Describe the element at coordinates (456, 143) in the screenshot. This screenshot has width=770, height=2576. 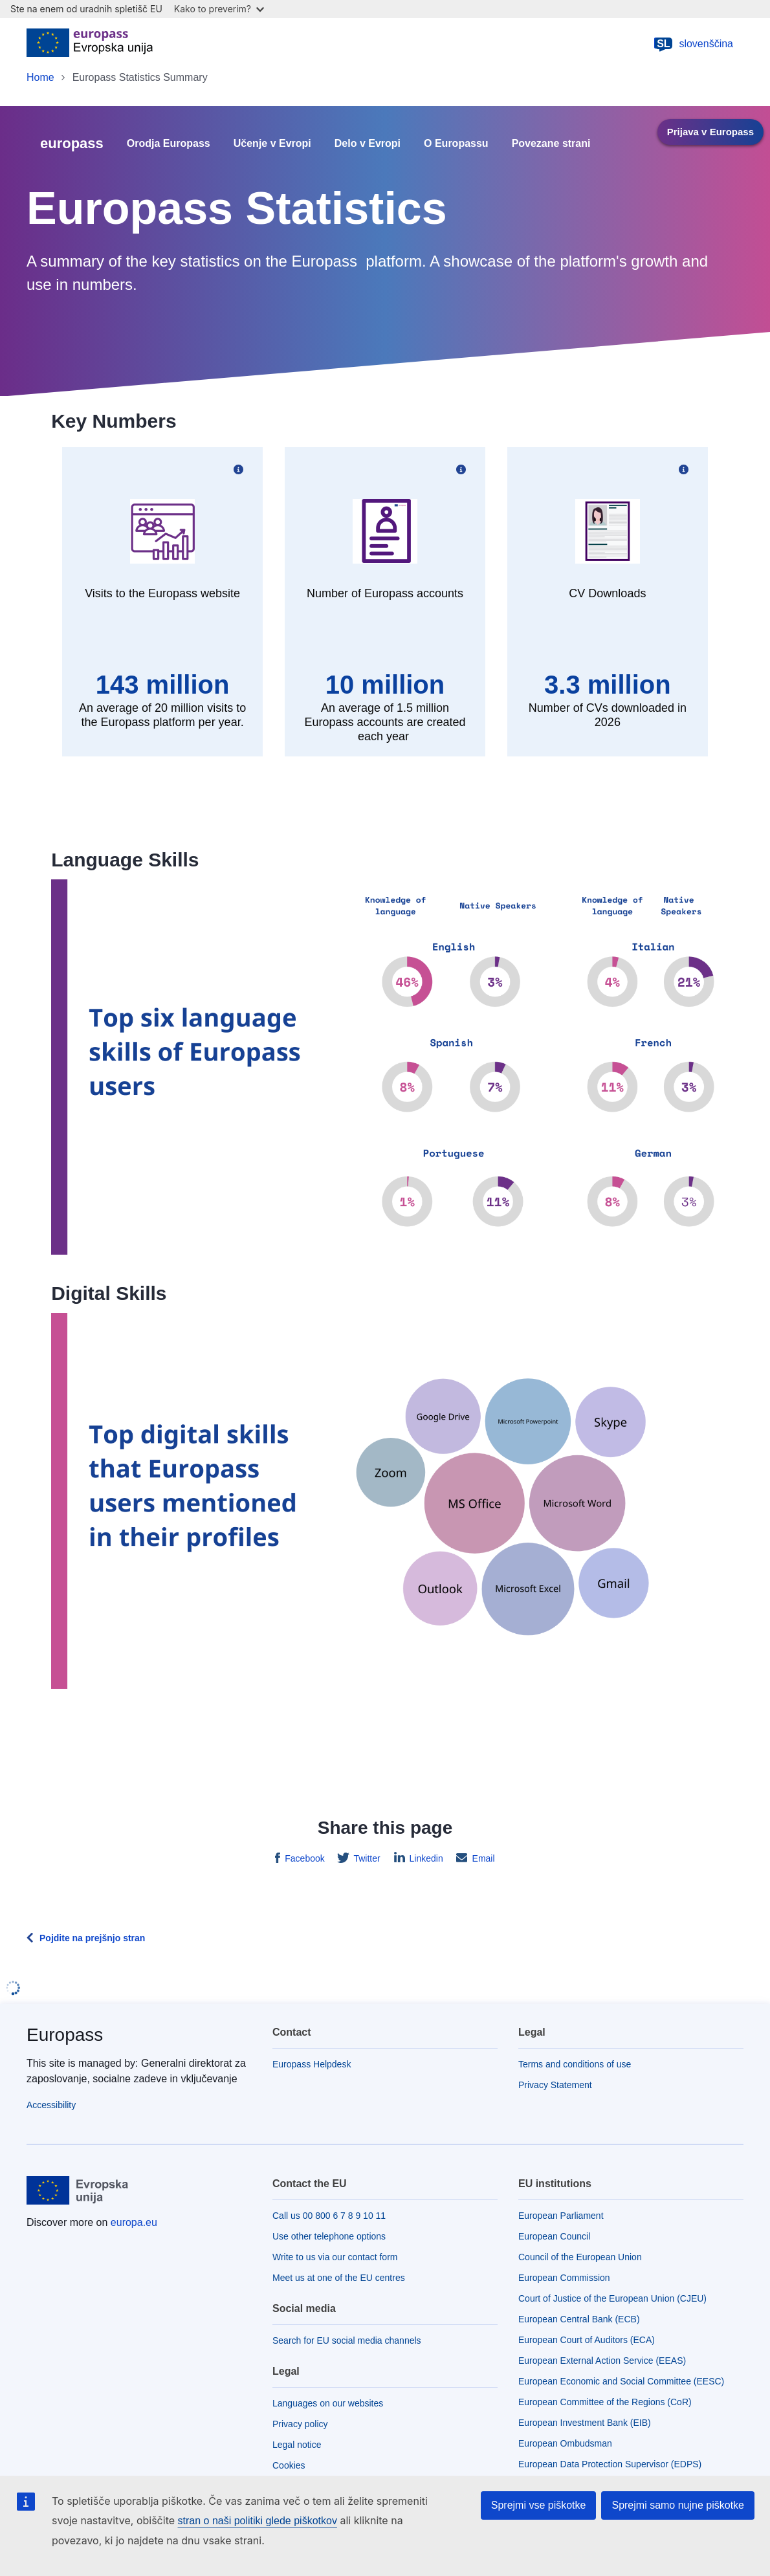
I see `O Europassu` at that location.